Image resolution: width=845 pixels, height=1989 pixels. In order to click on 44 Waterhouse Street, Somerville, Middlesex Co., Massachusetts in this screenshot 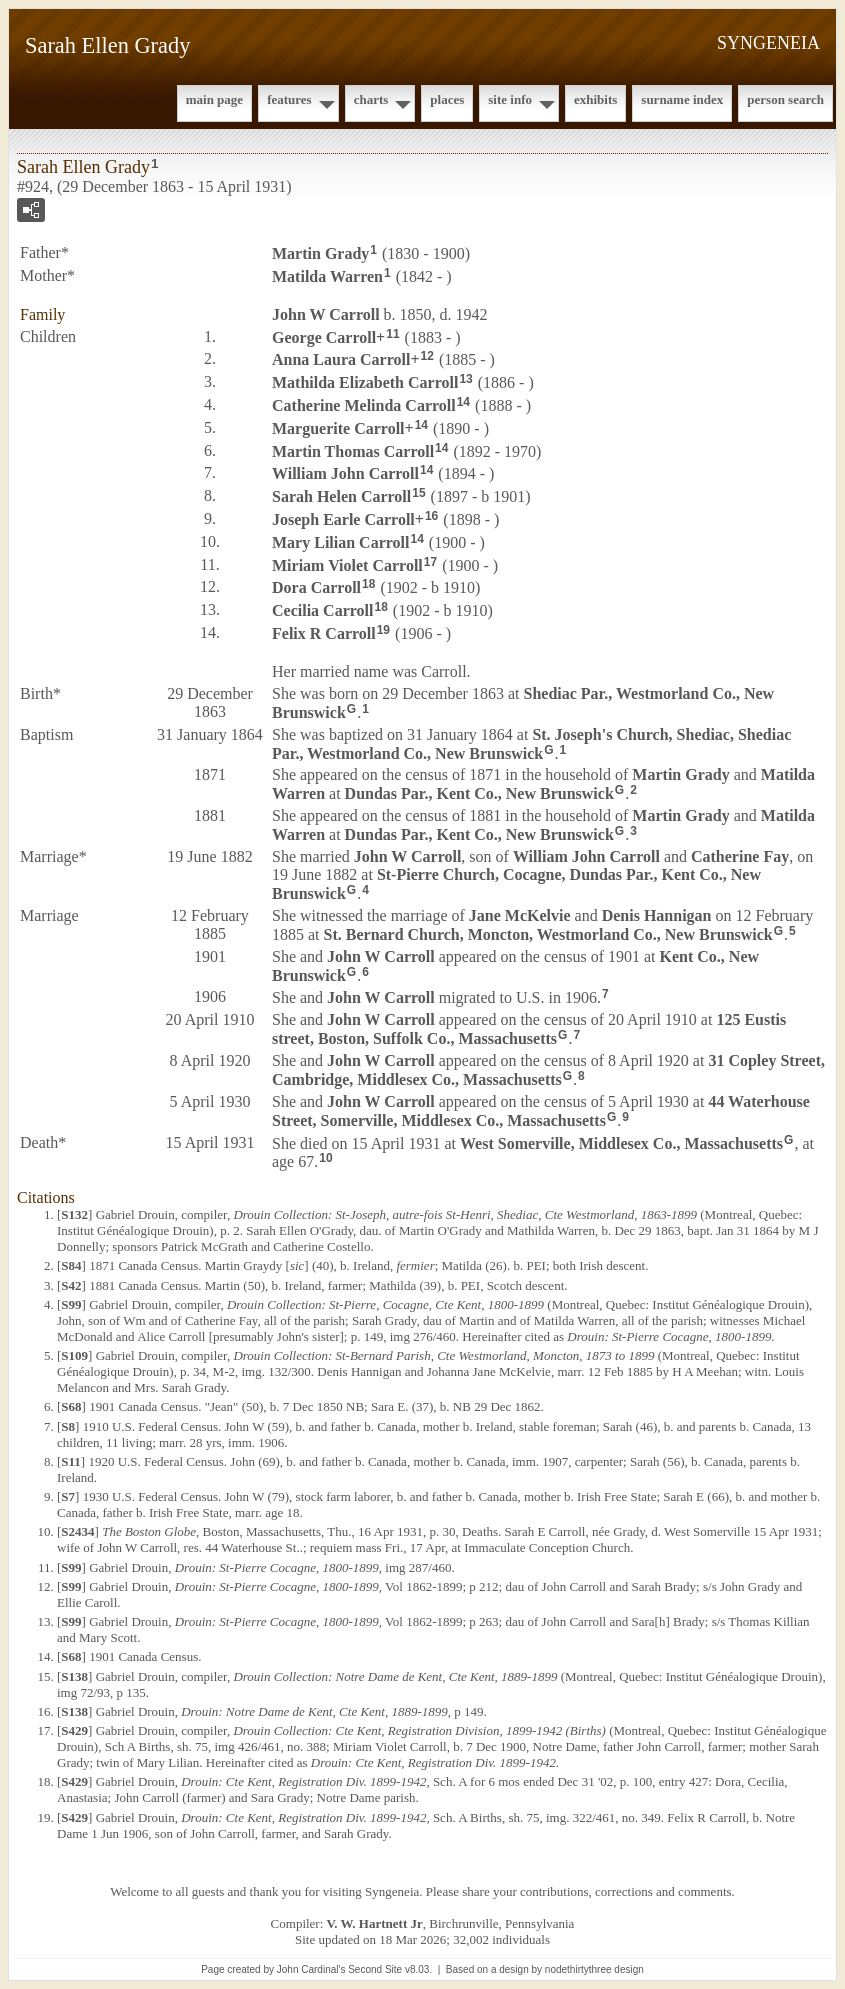, I will do `click(541, 1111)`.